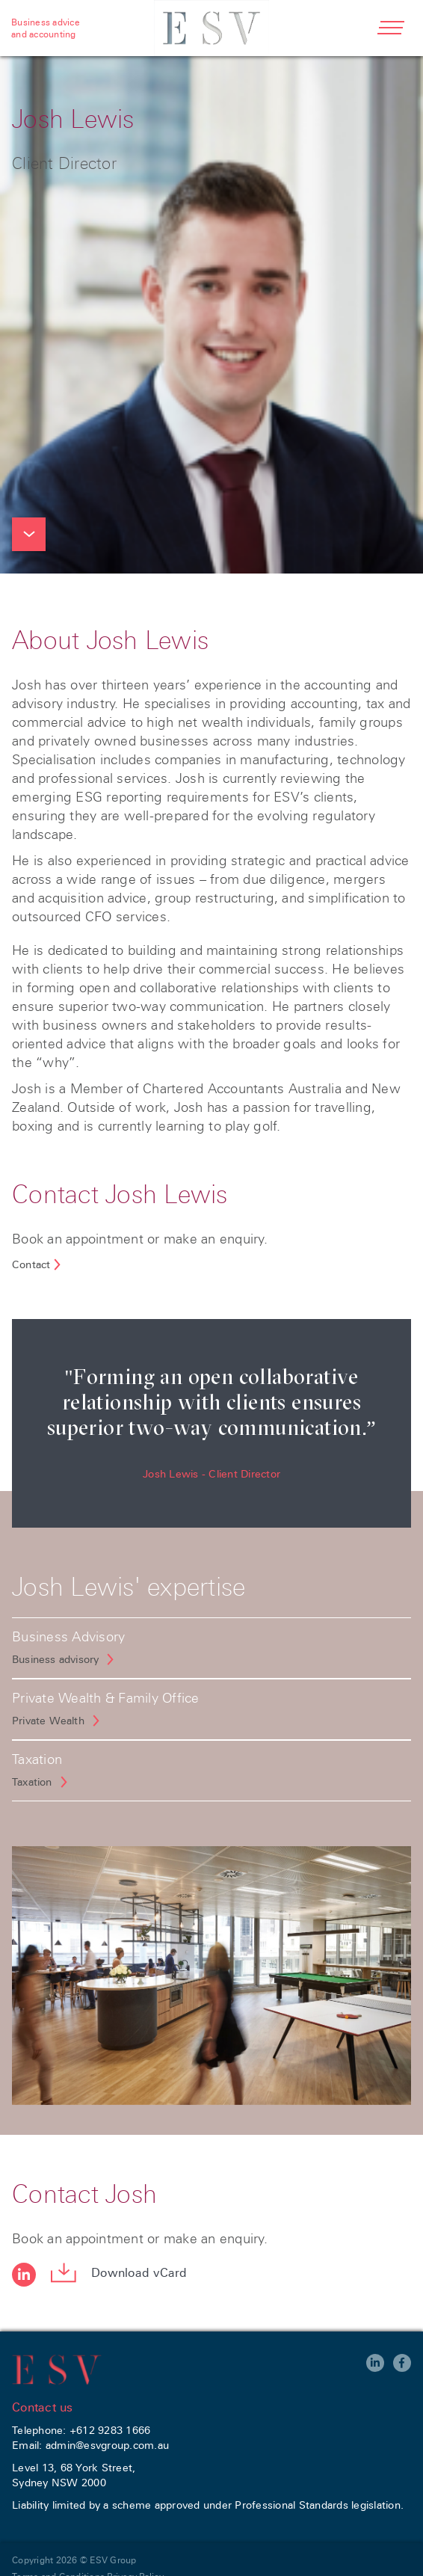  What do you see at coordinates (55, 1659) in the screenshot?
I see `Business advisory` at bounding box center [55, 1659].